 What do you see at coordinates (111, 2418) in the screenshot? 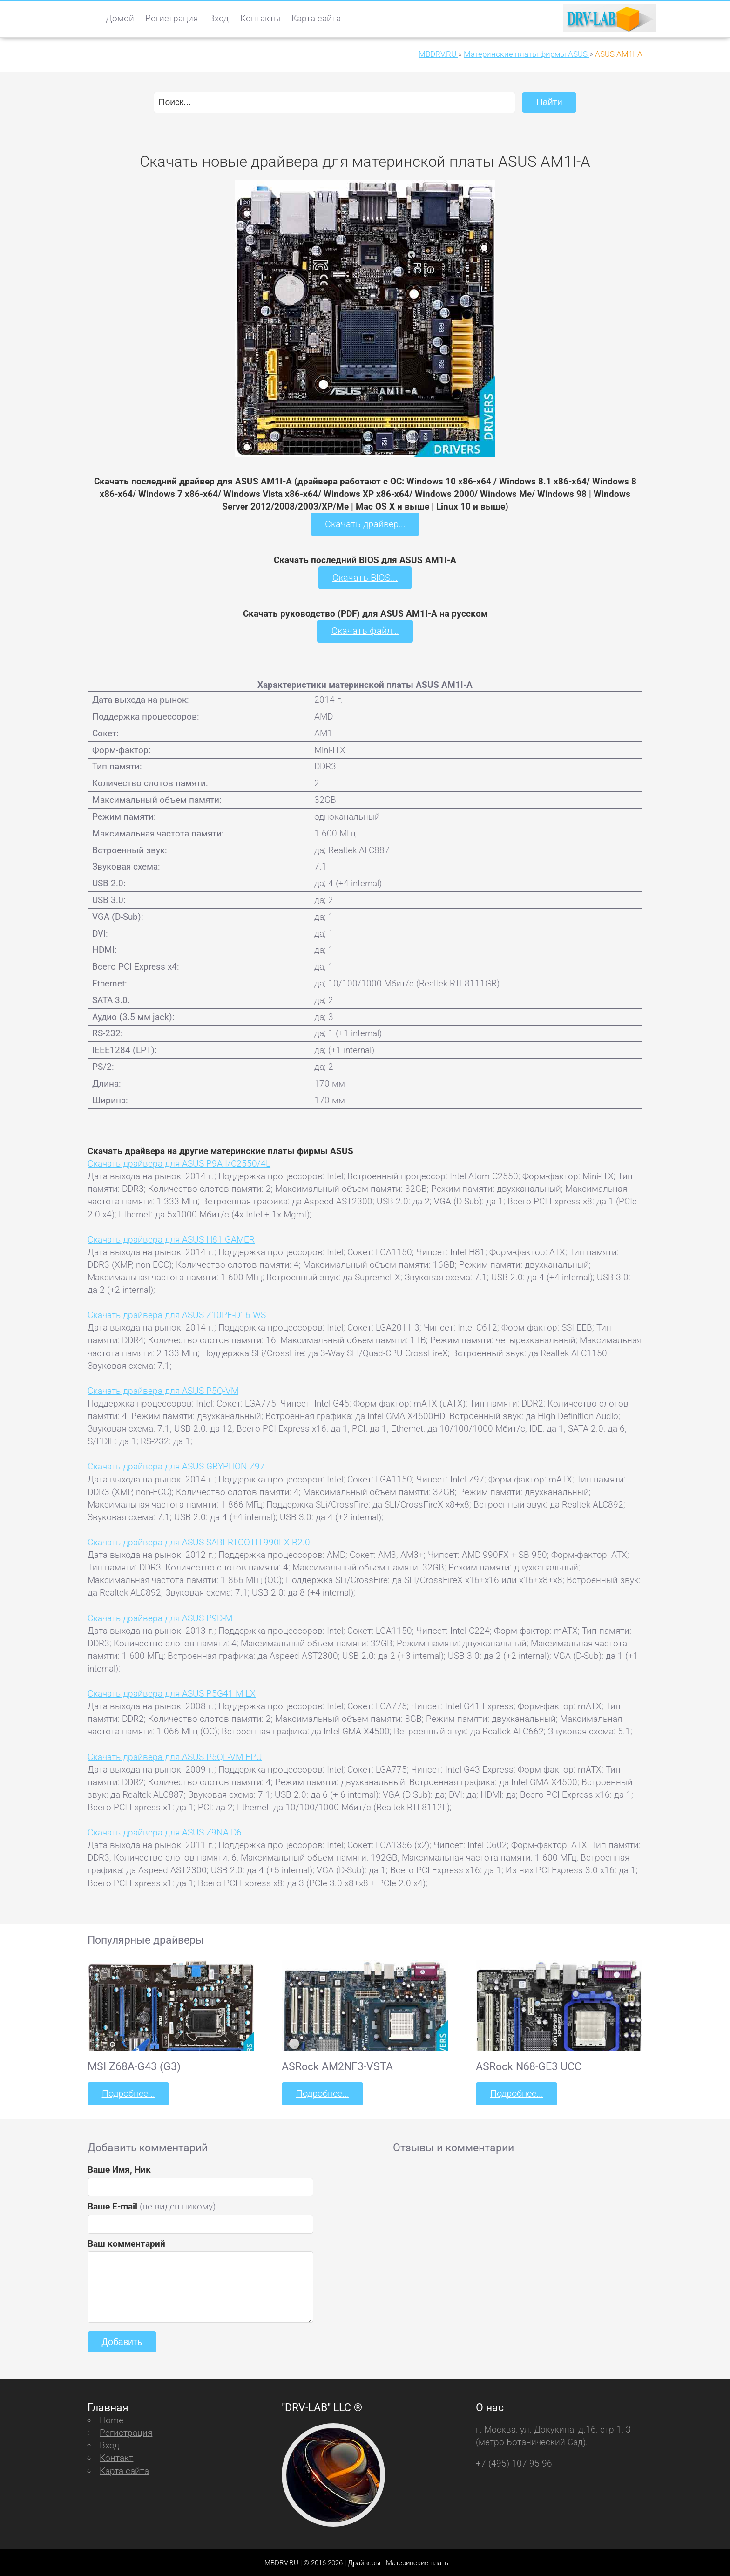
I see `Home` at bounding box center [111, 2418].